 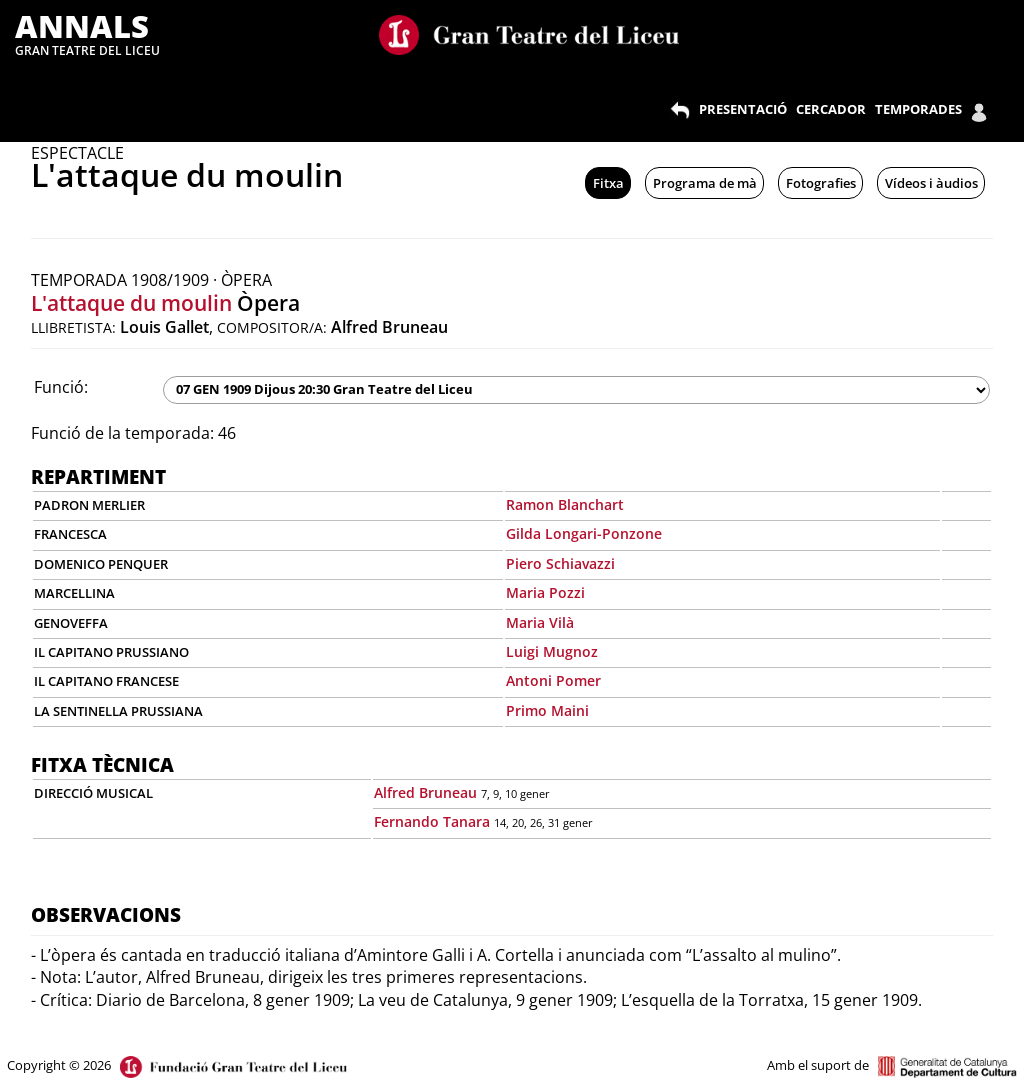 I want to click on Alfred Bruneau, so click(x=425, y=792).